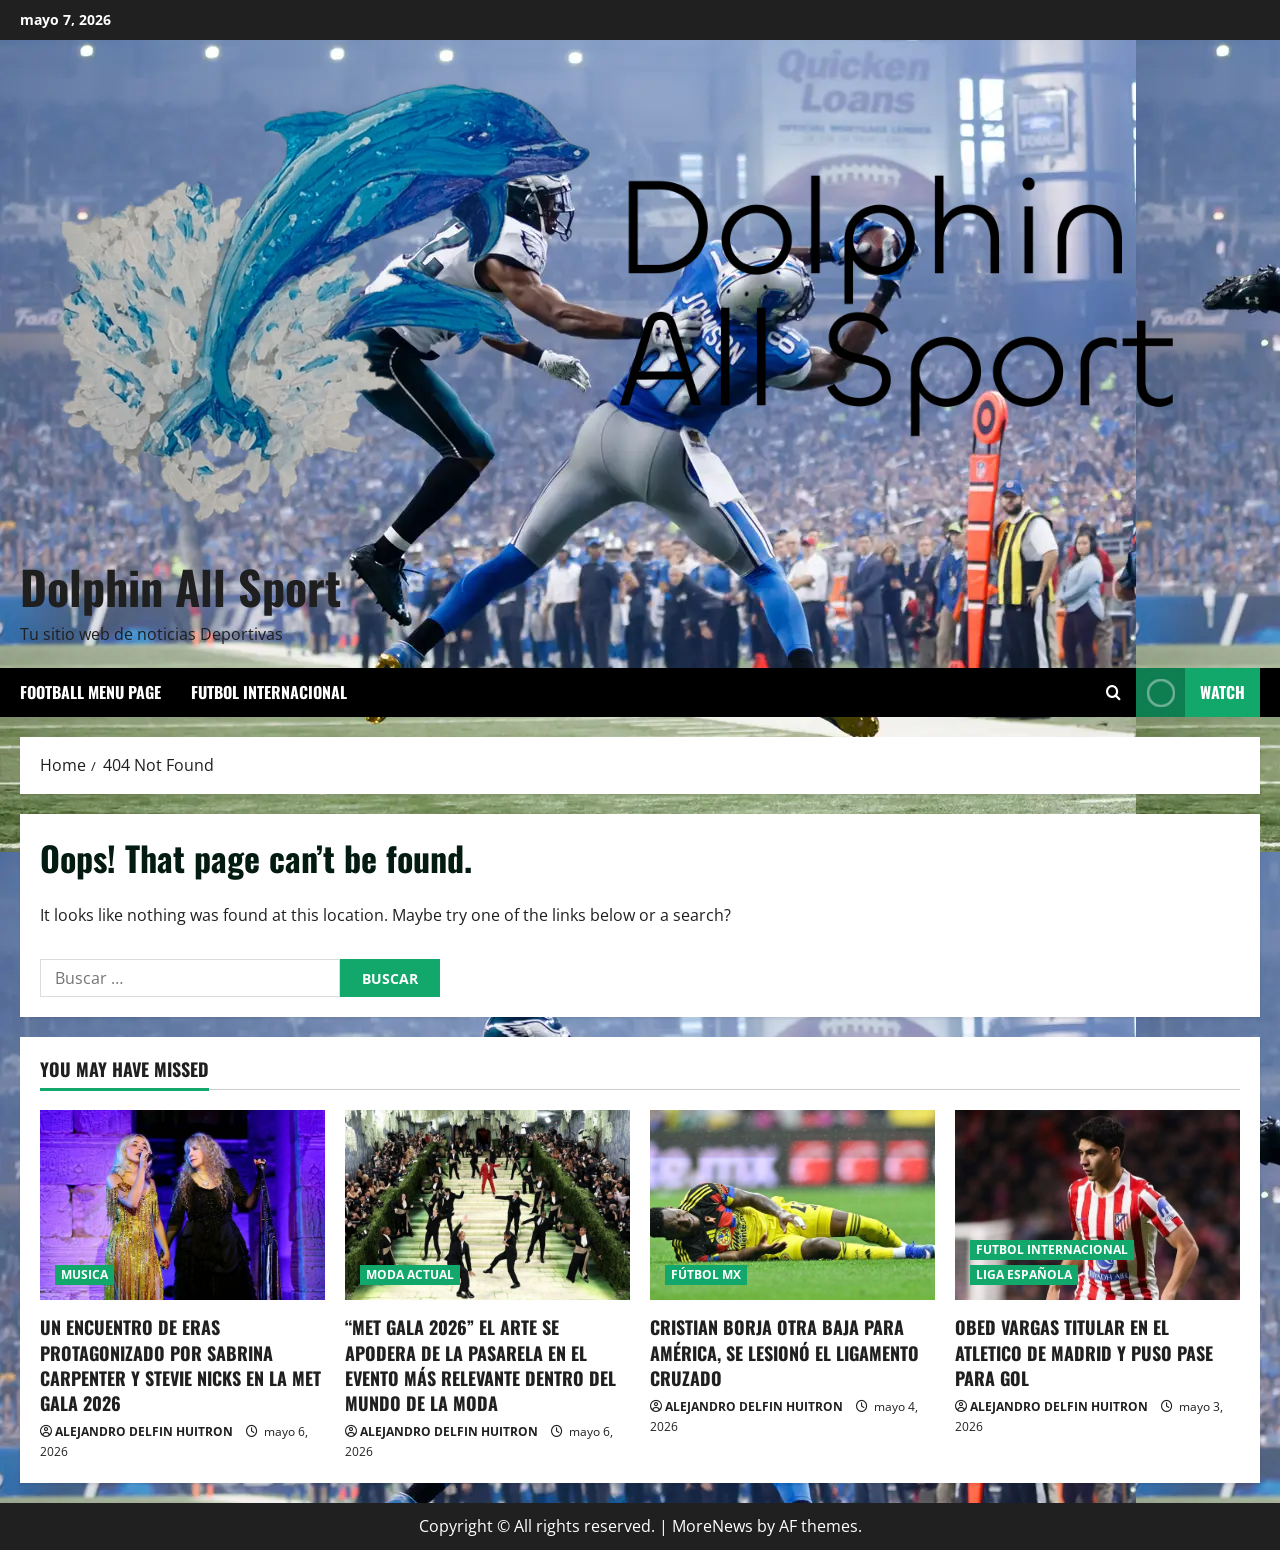 The width and height of the screenshot is (1280, 1550). What do you see at coordinates (269, 692) in the screenshot?
I see `FUTBOL INTERNACIONAL` at bounding box center [269, 692].